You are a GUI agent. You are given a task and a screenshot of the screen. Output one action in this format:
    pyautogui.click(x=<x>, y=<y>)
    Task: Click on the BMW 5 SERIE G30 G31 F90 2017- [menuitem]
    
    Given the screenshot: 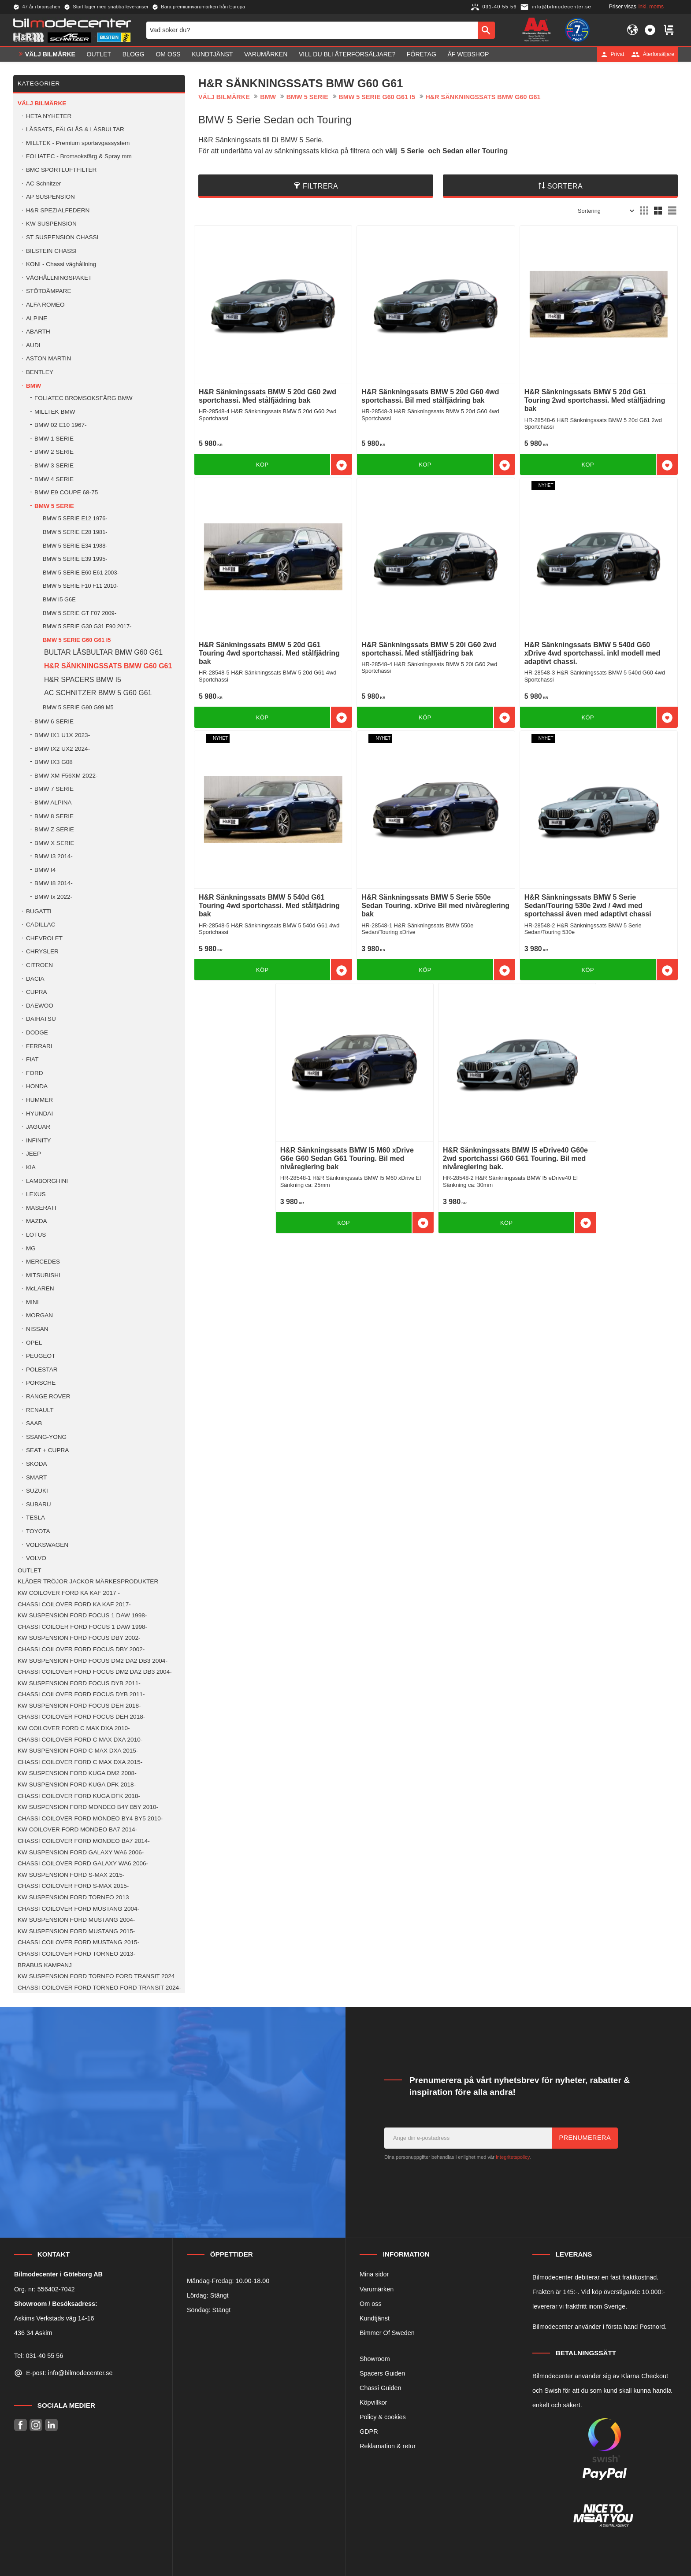 What is the action you would take?
    pyautogui.click(x=87, y=626)
    